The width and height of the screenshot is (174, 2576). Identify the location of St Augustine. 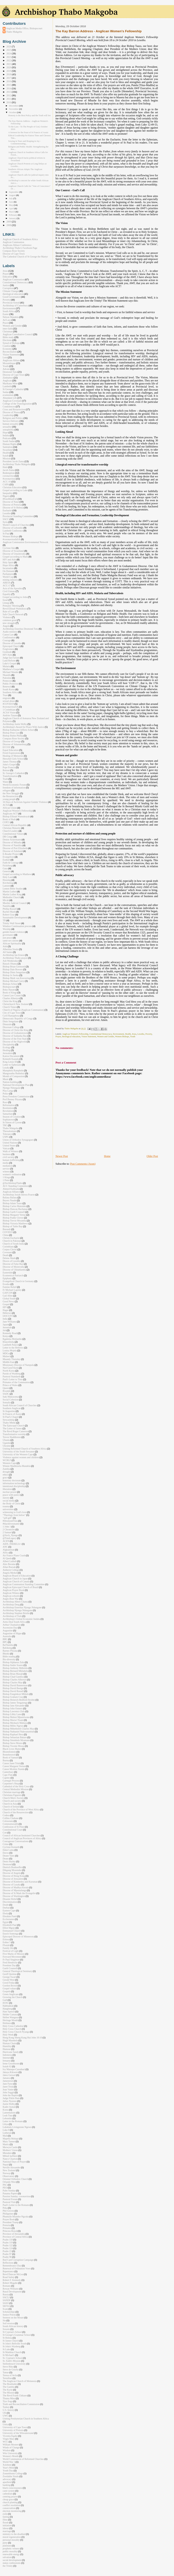
(9, 1411).